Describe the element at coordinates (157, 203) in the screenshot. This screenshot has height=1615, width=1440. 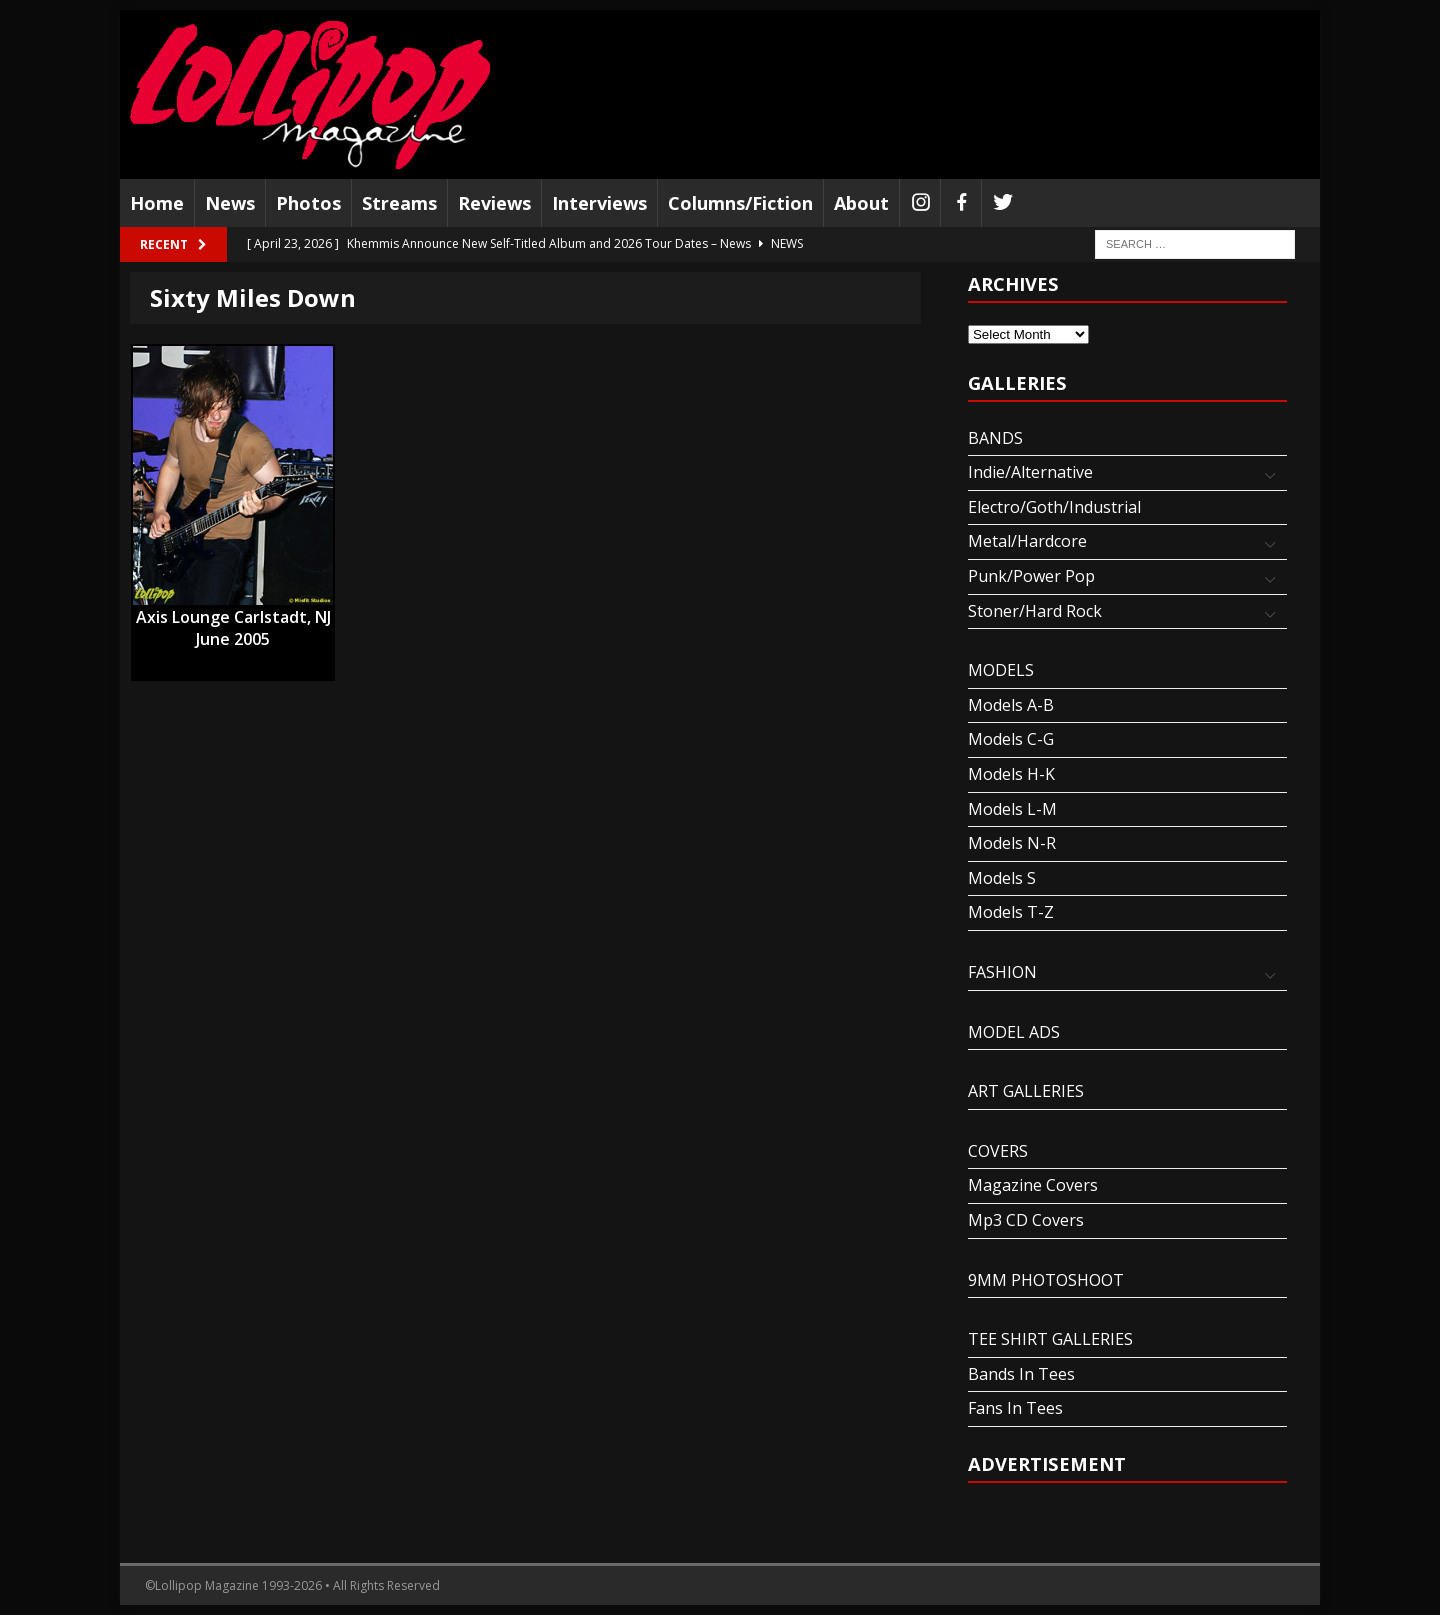
I see `Home` at that location.